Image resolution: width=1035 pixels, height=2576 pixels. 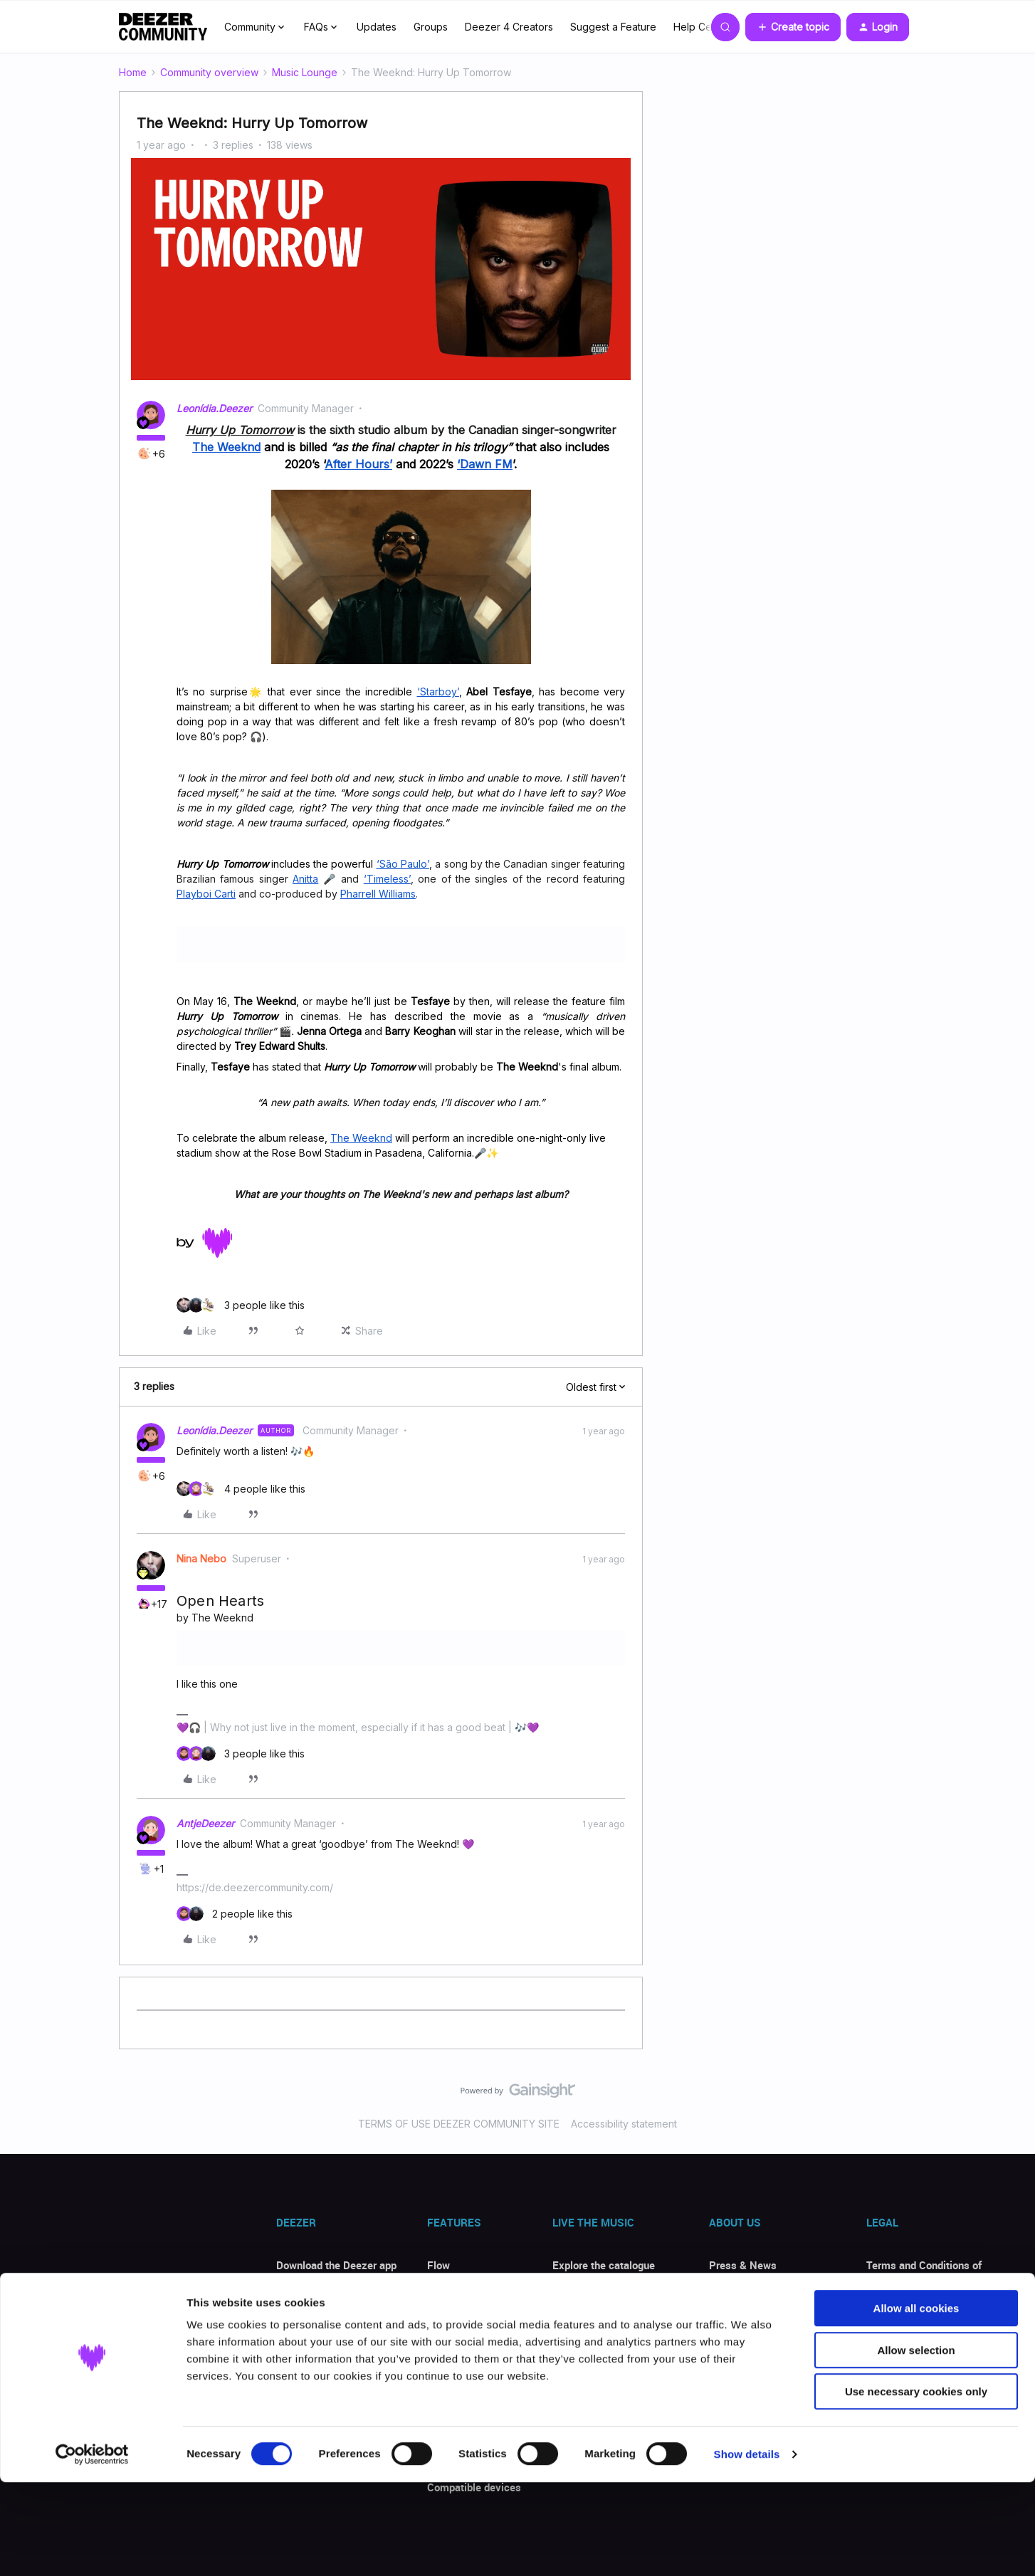 I want to click on [Forum|go.to.homepage], so click(x=163, y=27).